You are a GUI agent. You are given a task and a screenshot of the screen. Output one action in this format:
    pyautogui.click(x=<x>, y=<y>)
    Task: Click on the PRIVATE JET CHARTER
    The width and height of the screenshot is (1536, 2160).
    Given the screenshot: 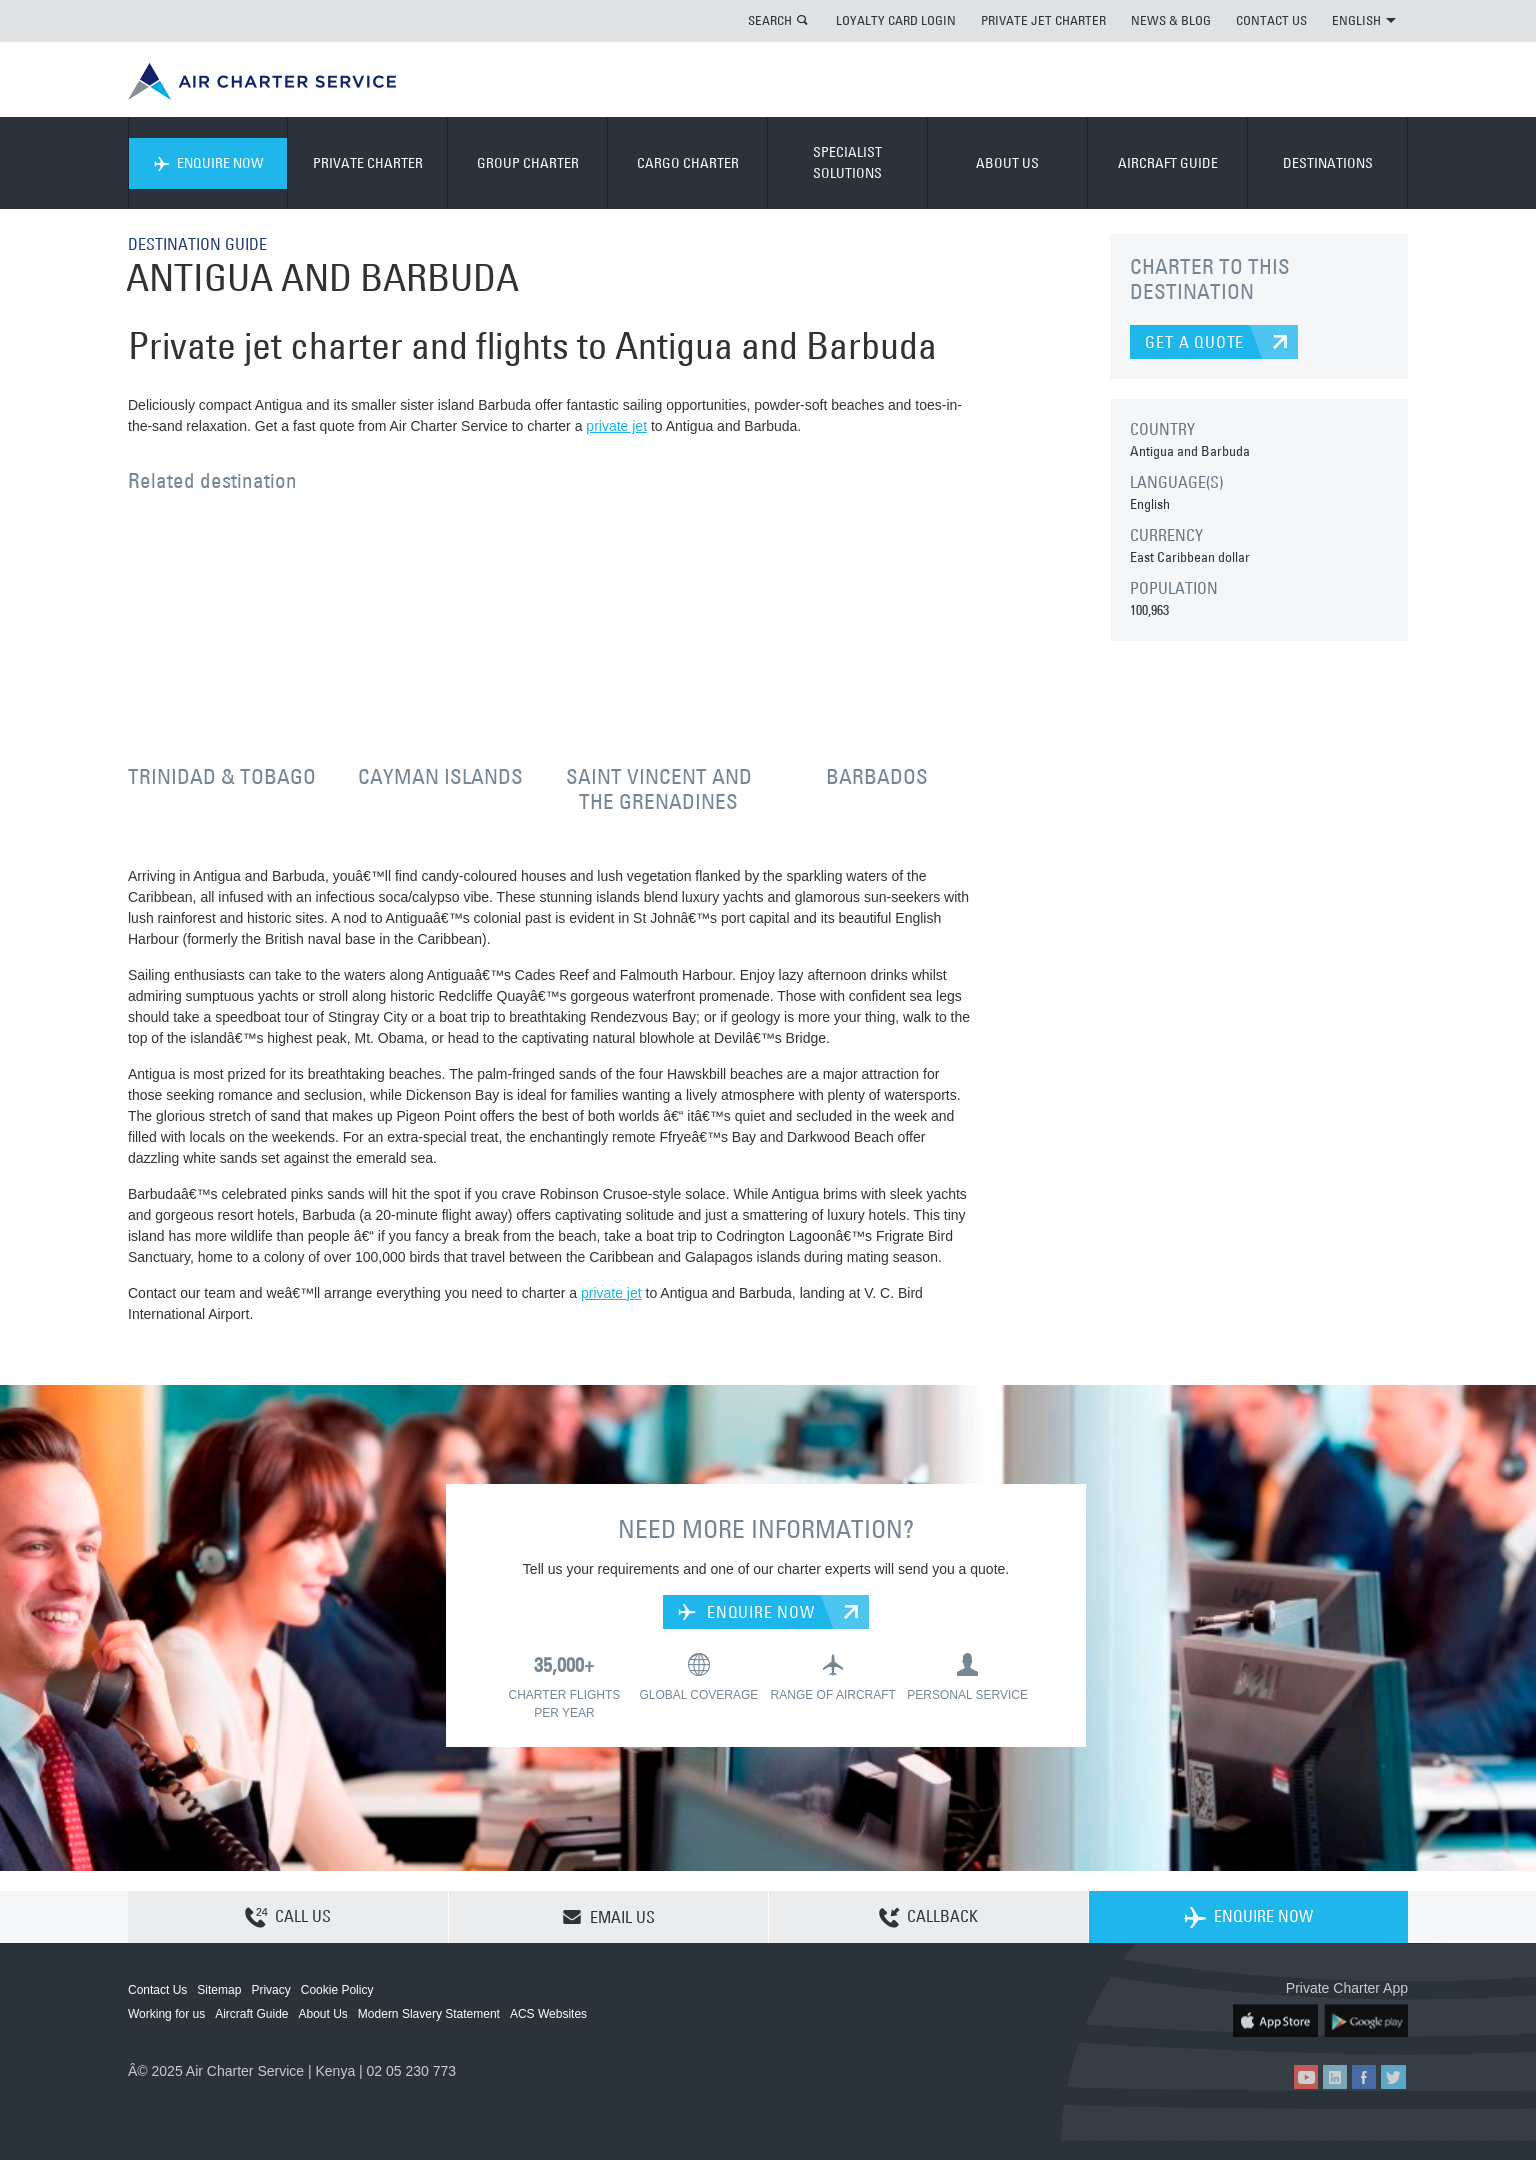 What is the action you would take?
    pyautogui.click(x=1043, y=20)
    